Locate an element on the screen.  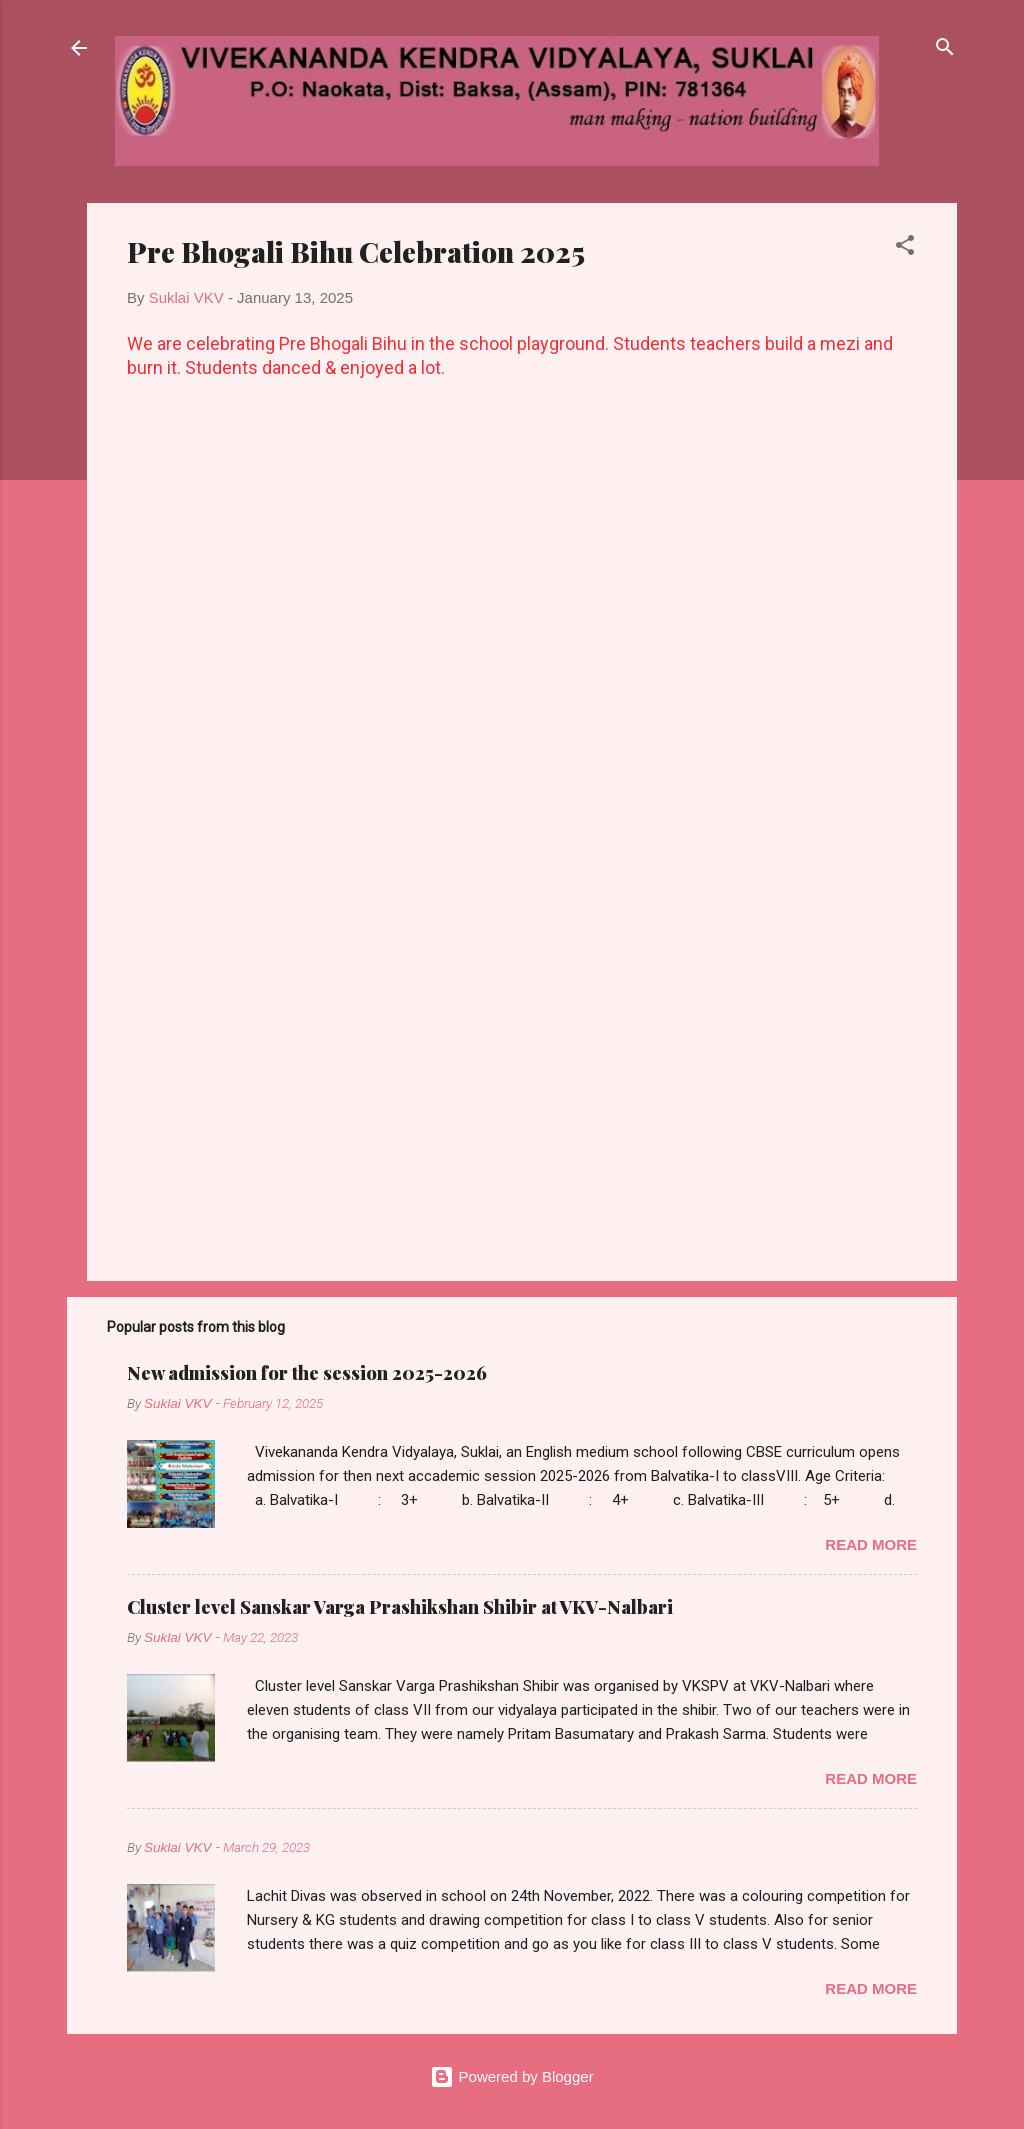
Powered by Blogger is located at coordinates (511, 2076).